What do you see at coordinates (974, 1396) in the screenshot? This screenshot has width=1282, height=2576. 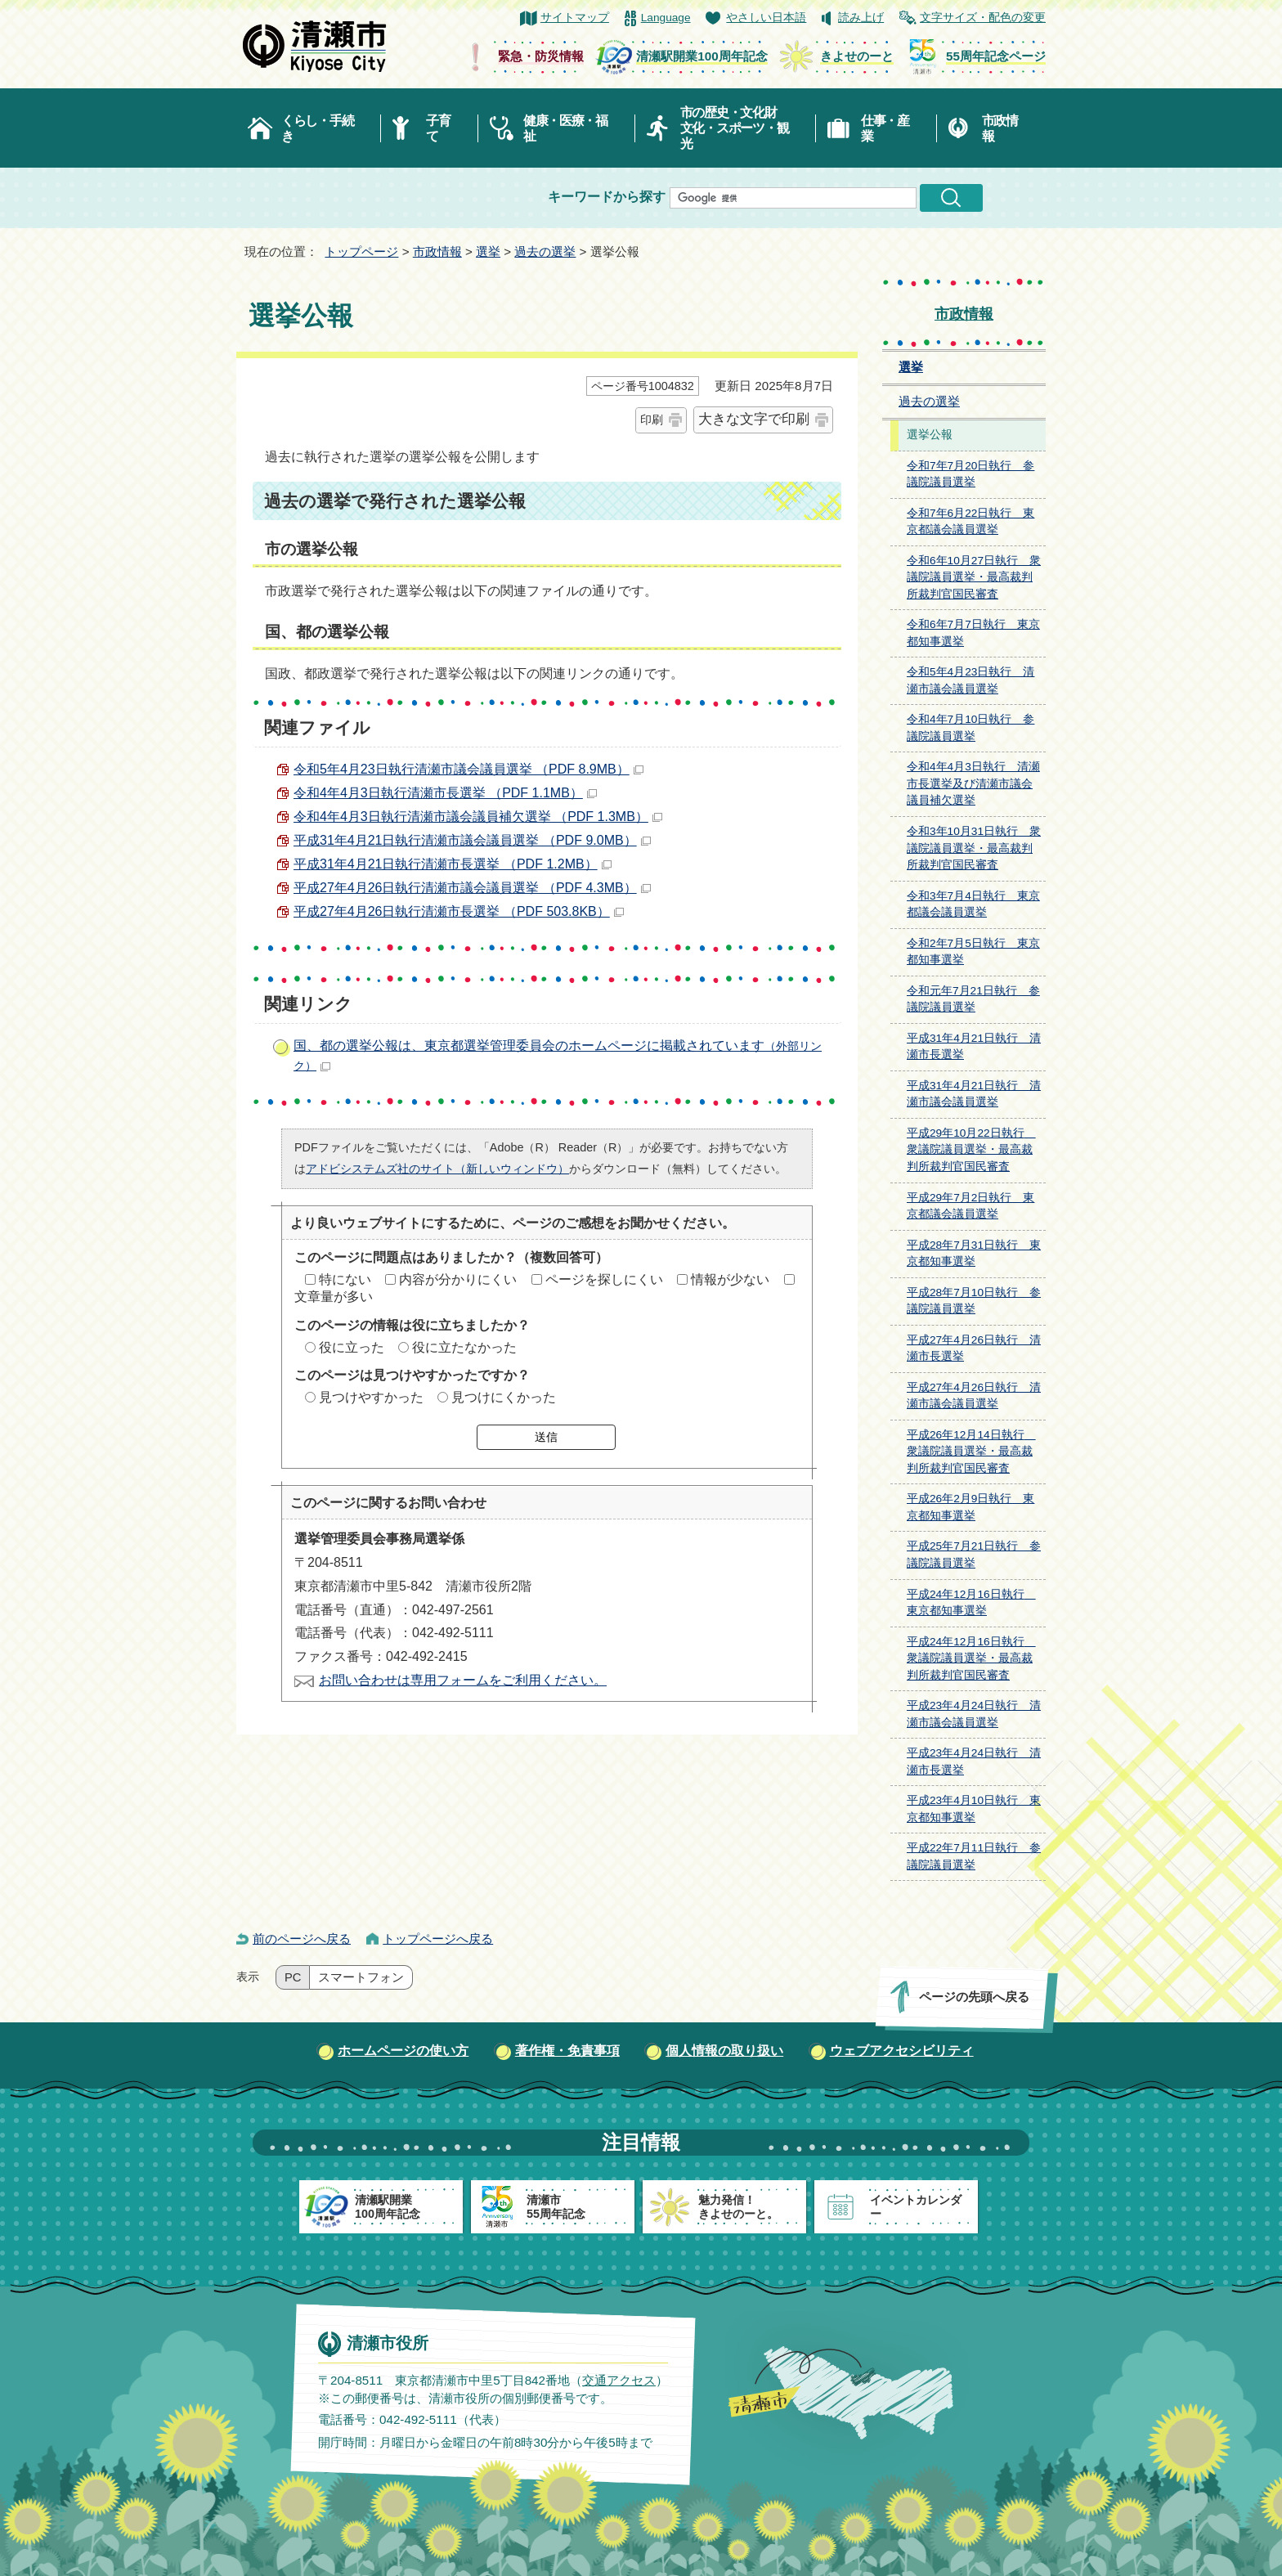 I see `平成27年4月26日執行 清瀬市議会議員選挙` at bounding box center [974, 1396].